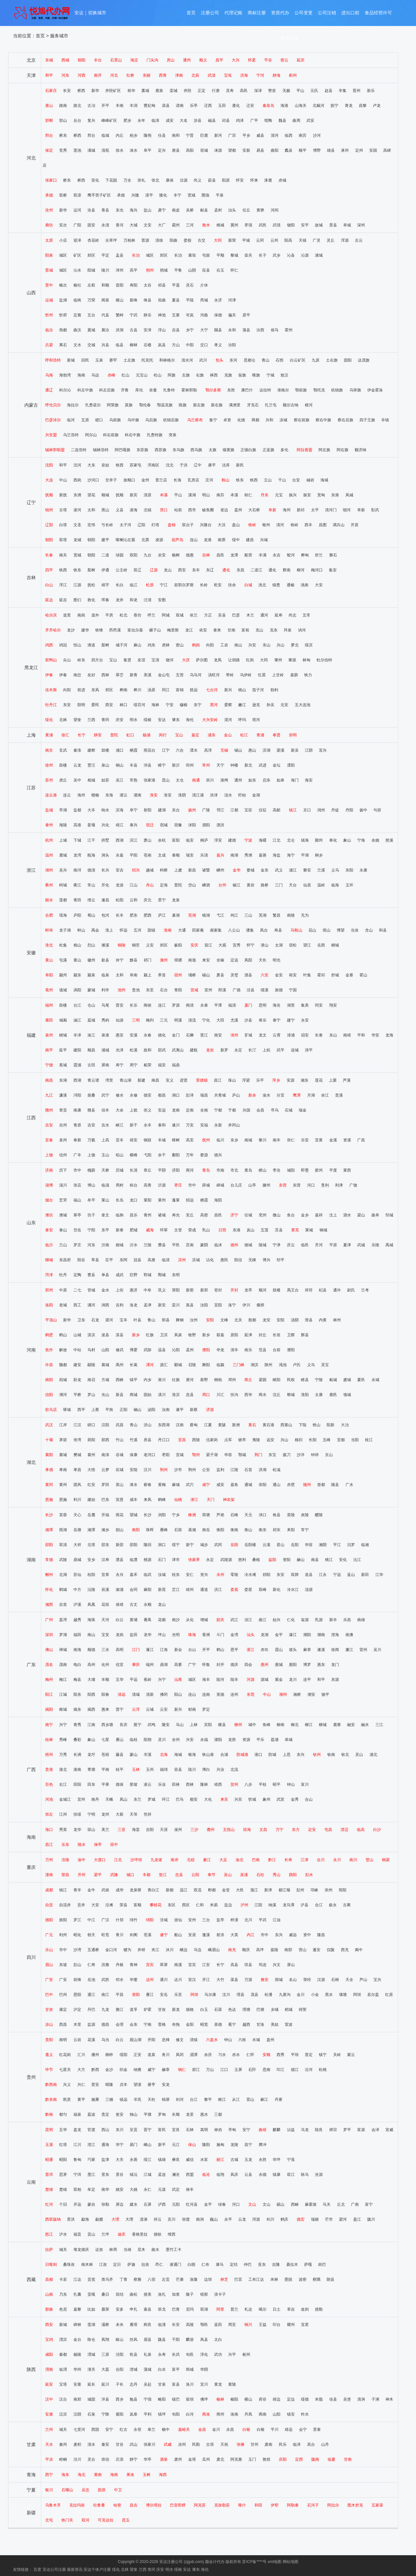 The image size is (416, 2576). I want to click on 建湖, so click(162, 810).